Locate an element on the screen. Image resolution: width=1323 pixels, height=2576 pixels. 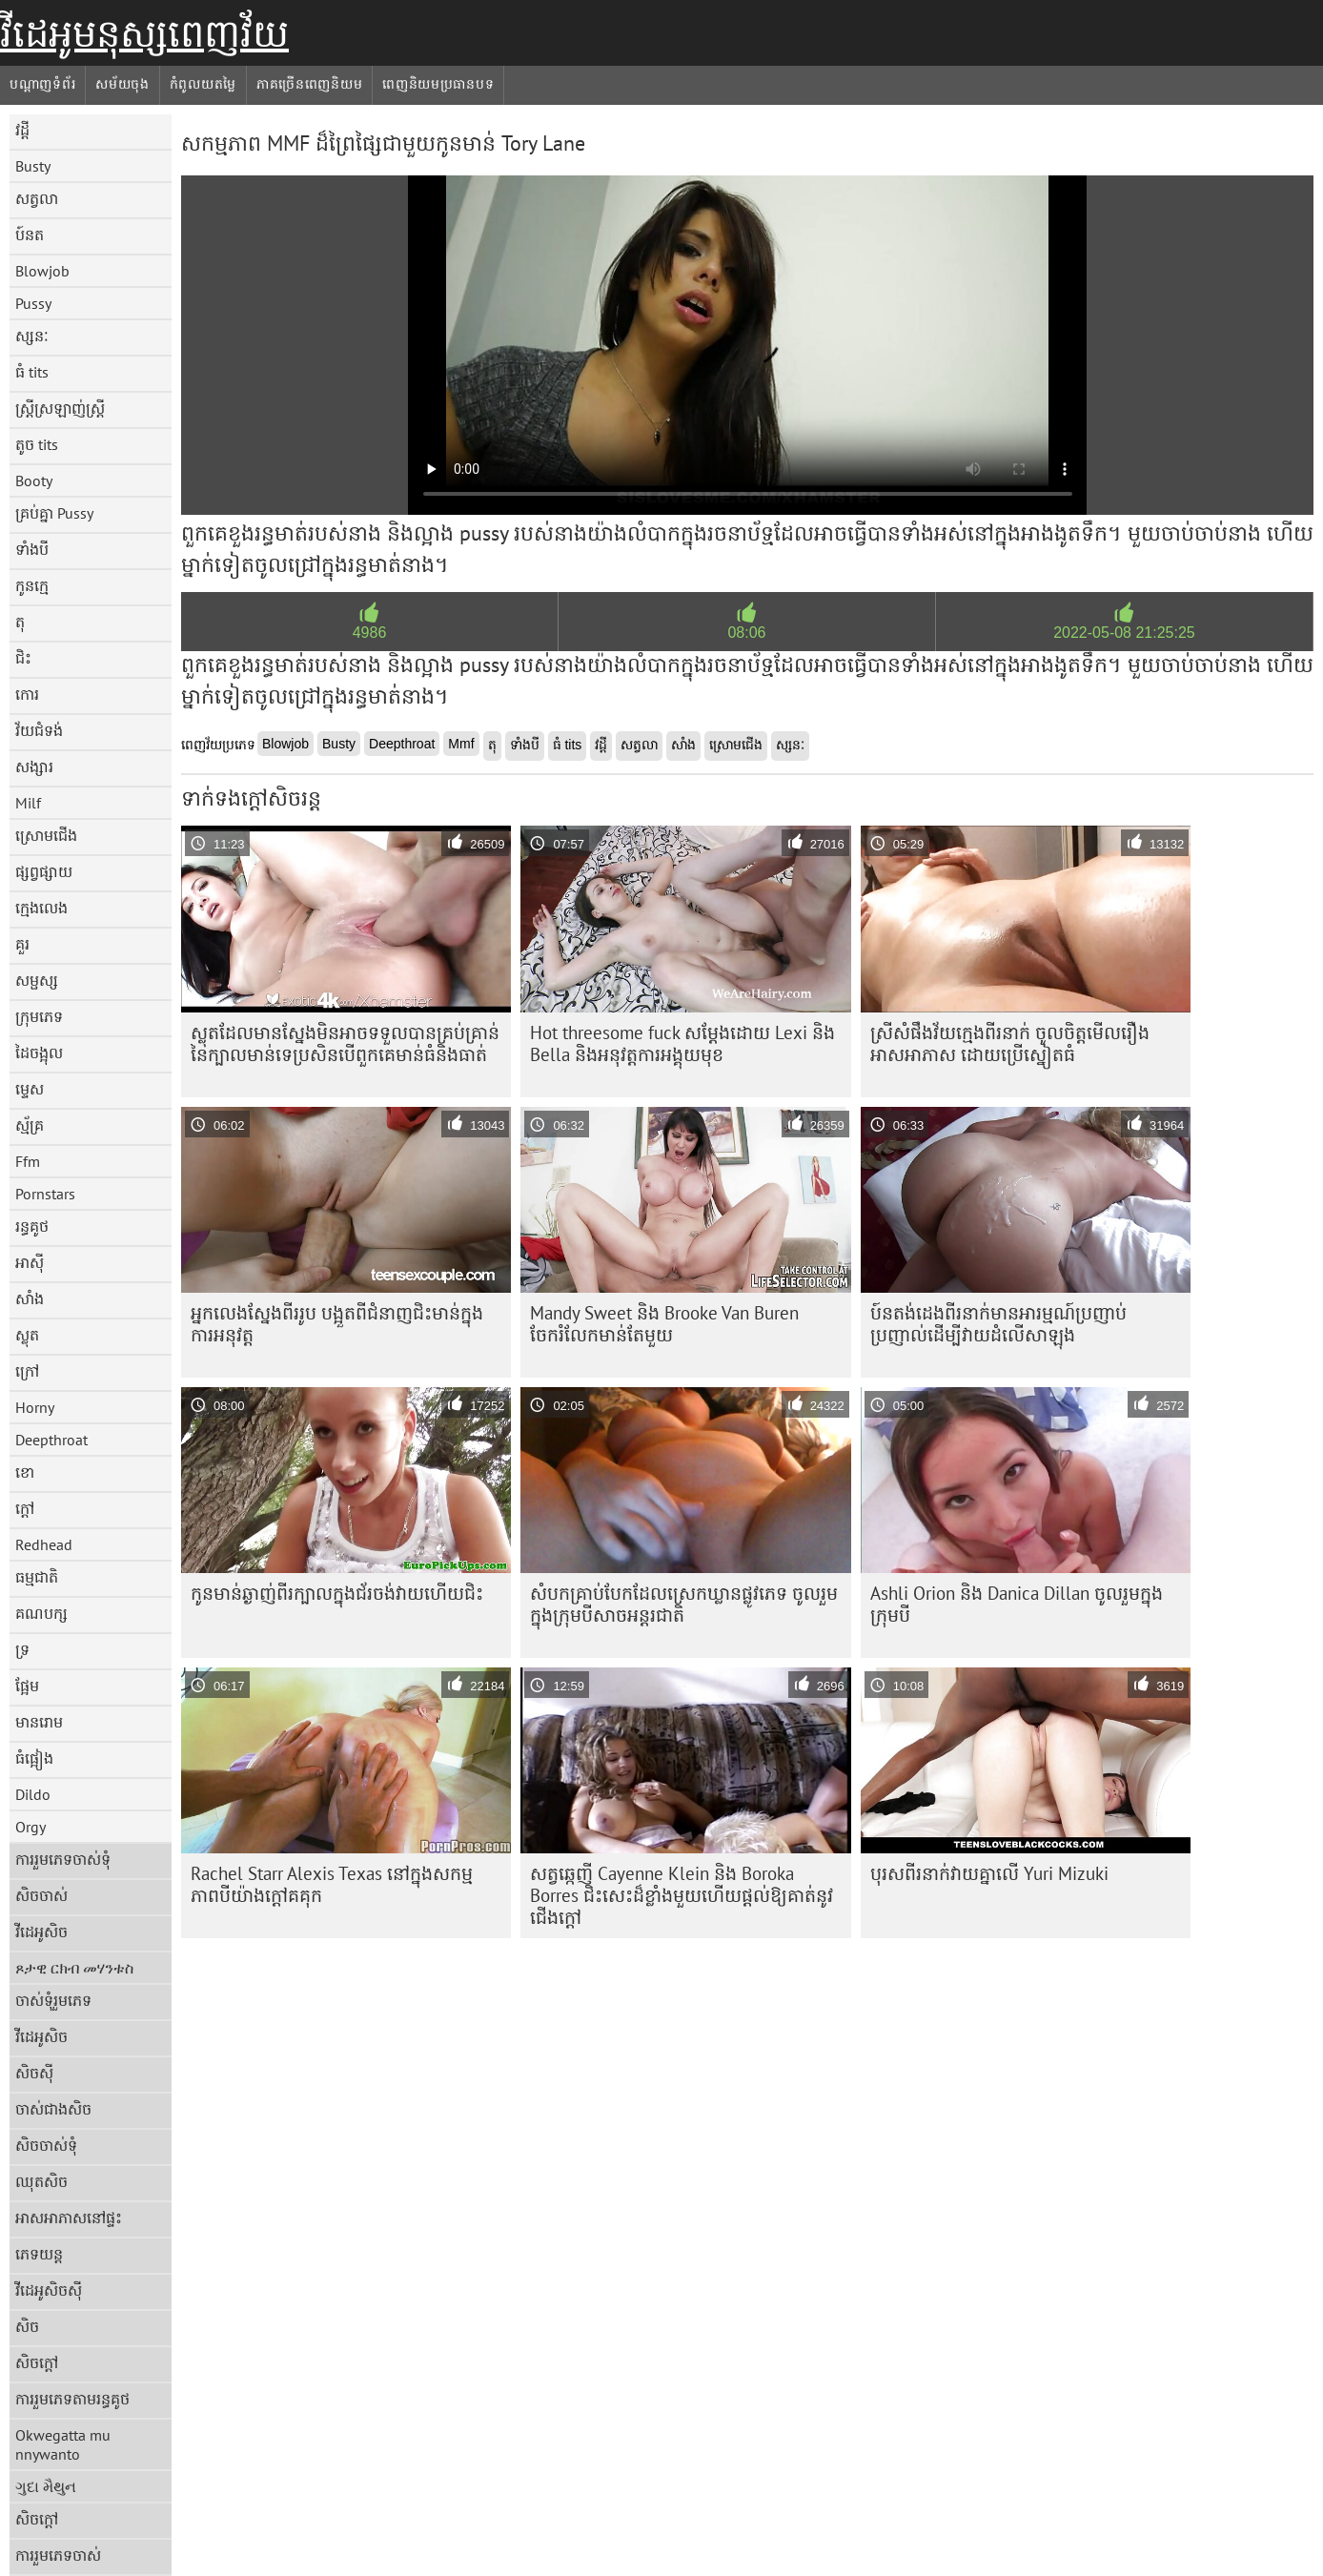
ការរួមភេទចាស់ is located at coordinates (58, 2555).